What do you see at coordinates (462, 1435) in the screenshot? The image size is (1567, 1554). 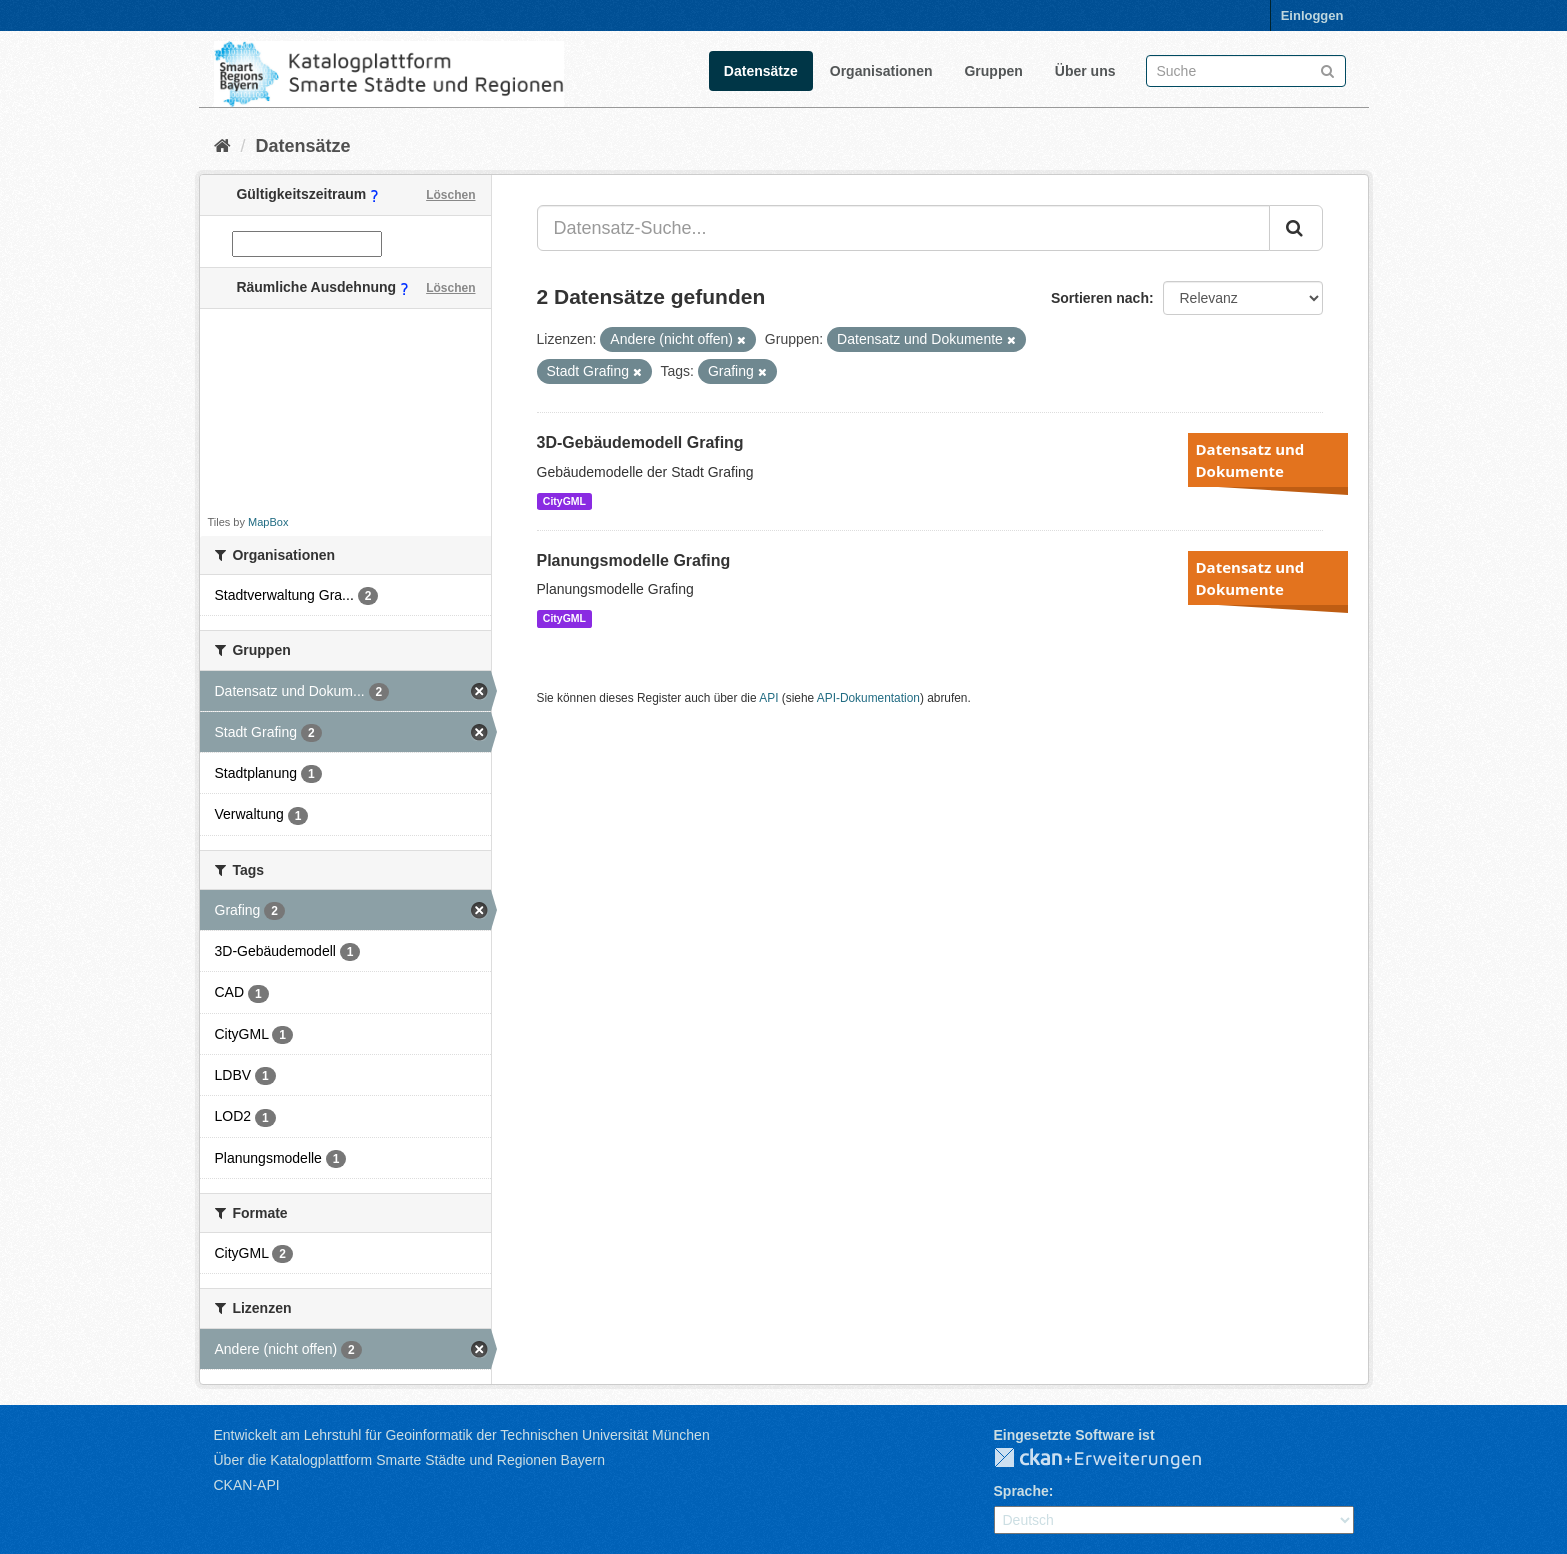 I see `Entwickelt am Lehrstuhl für Geoinformatik der Technischen Universität München` at bounding box center [462, 1435].